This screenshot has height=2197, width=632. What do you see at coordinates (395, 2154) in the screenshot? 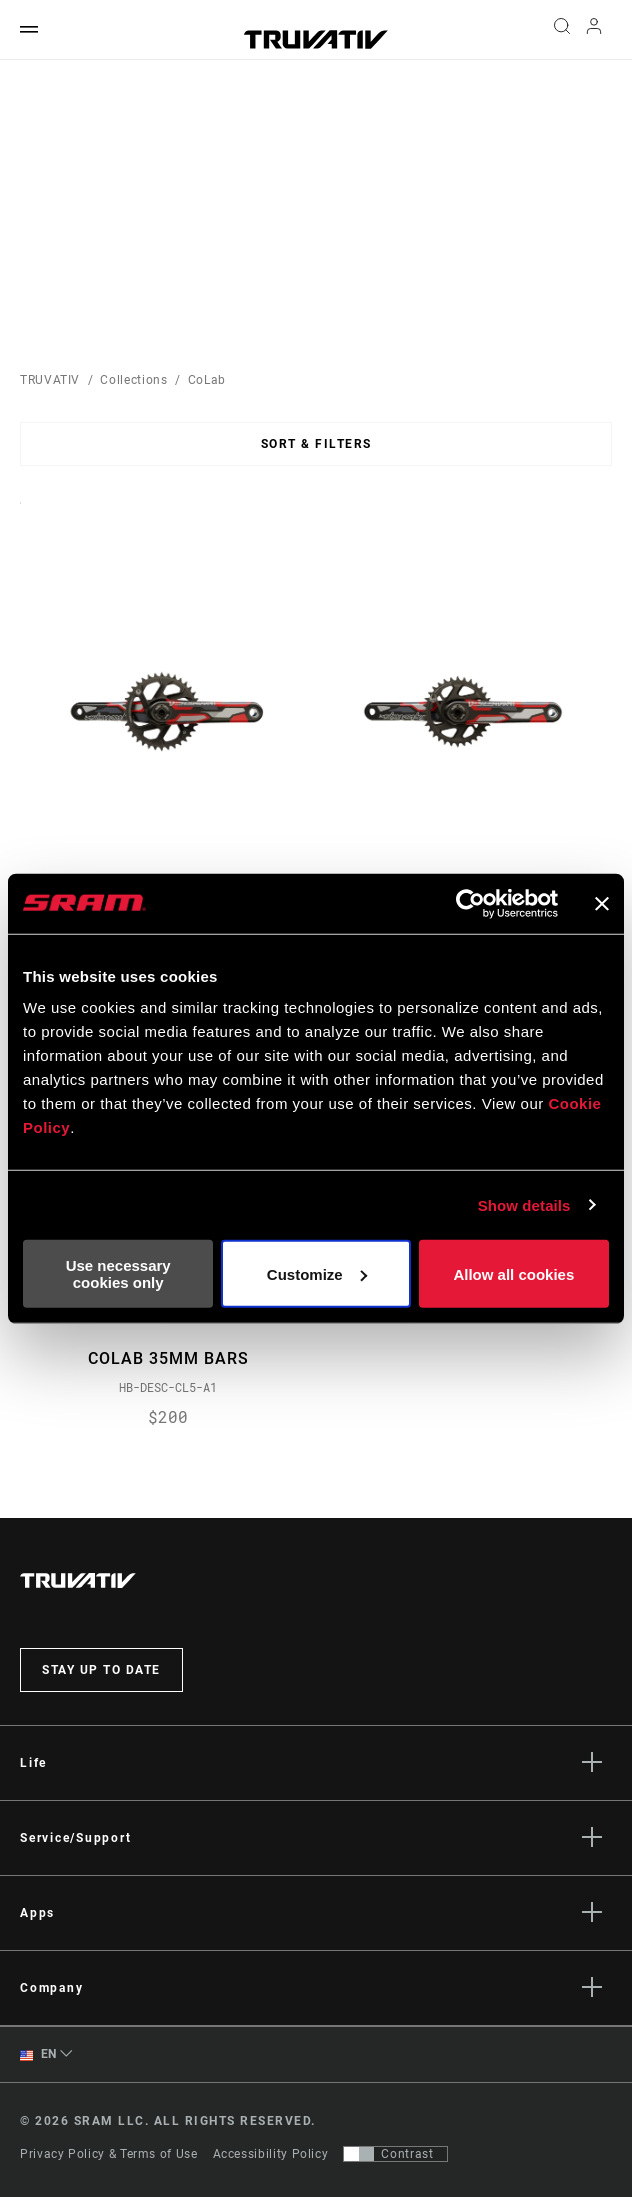
I see `[Control that allows users to switch to a presentation with contrast that meets WCAG 2.0]` at bounding box center [395, 2154].